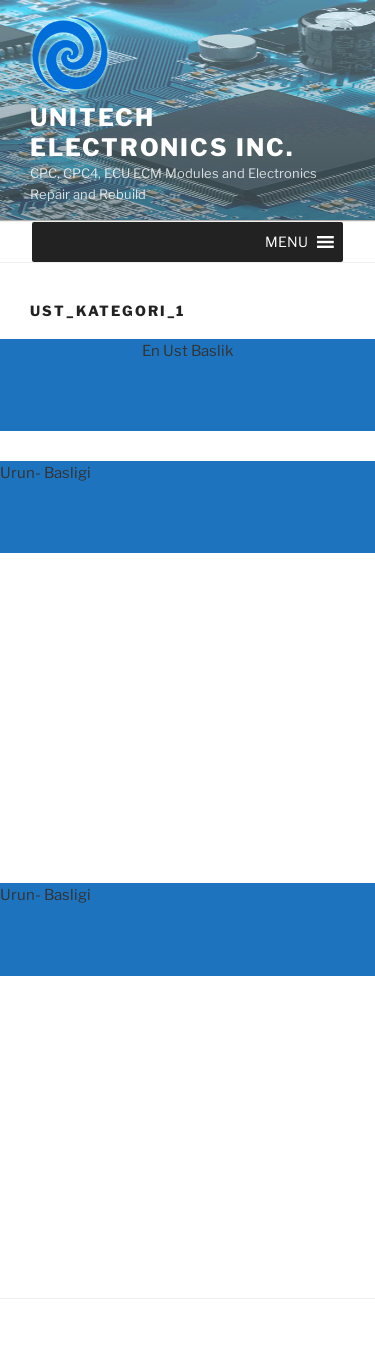  What do you see at coordinates (162, 132) in the screenshot?
I see `UNITECH ELECTRONICS INC.` at bounding box center [162, 132].